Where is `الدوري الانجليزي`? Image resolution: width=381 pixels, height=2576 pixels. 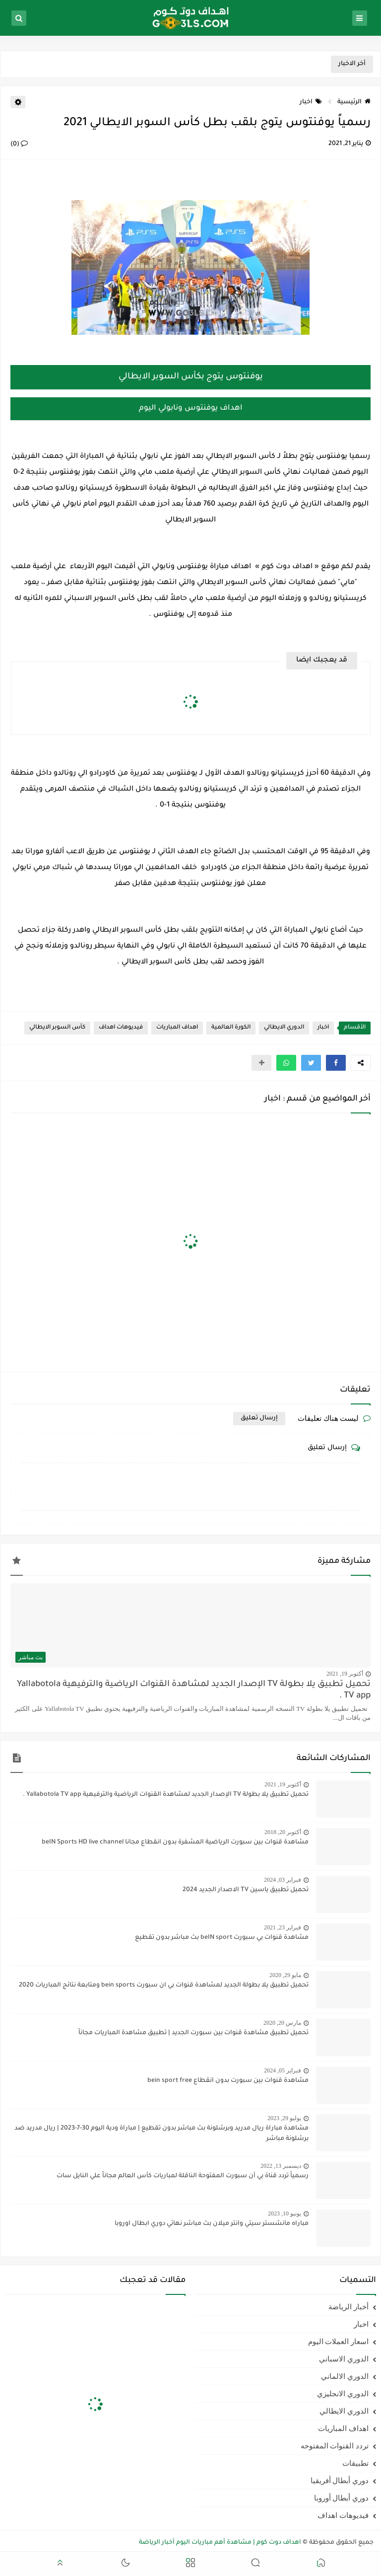 الدوري الانجليزي is located at coordinates (343, 2394).